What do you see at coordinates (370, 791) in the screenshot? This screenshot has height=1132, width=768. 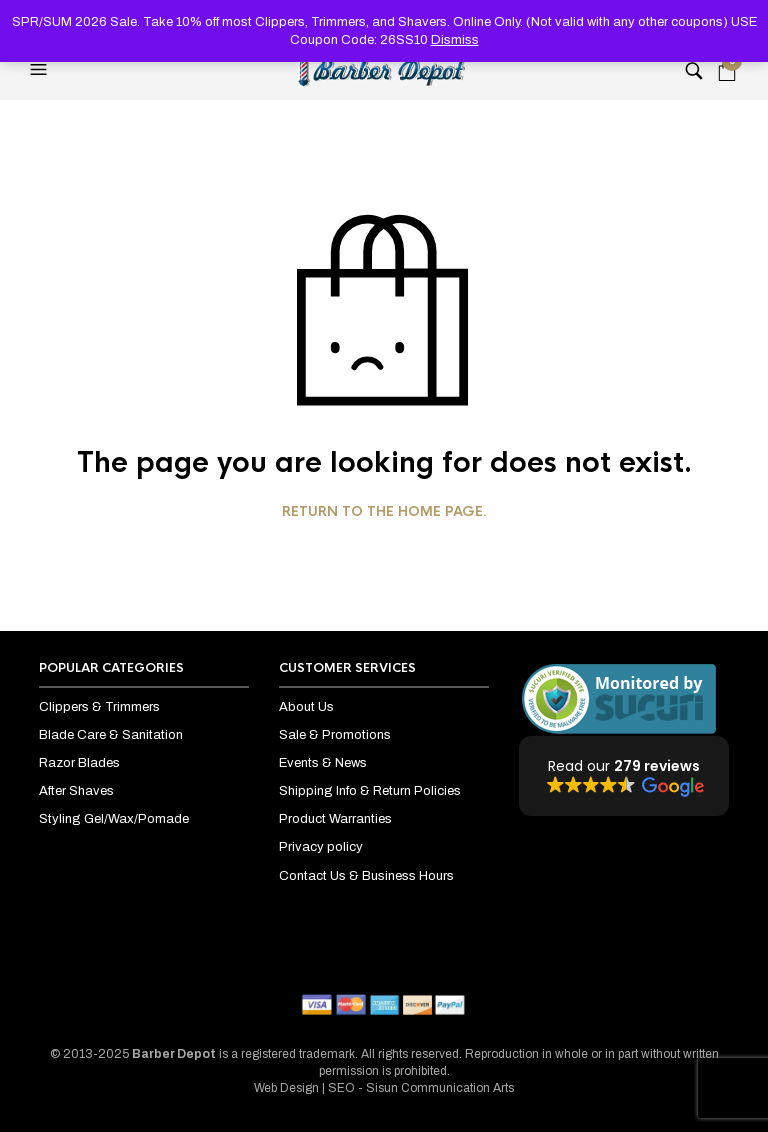 I see `Shipping Info & Return Policies` at bounding box center [370, 791].